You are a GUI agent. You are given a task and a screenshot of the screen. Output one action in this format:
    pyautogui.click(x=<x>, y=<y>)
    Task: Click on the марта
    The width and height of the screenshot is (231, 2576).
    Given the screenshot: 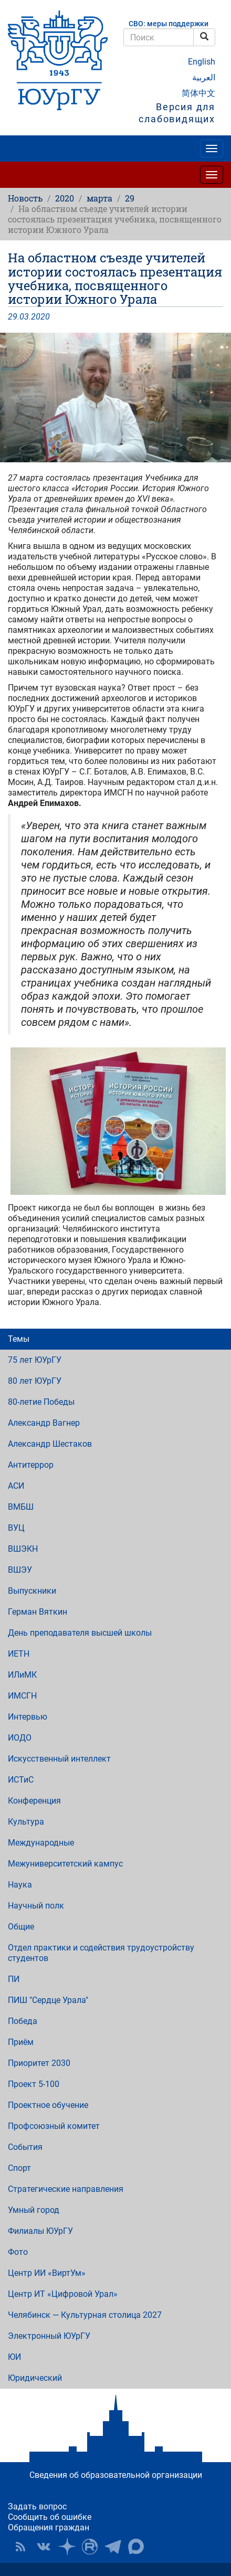 What is the action you would take?
    pyautogui.click(x=99, y=198)
    